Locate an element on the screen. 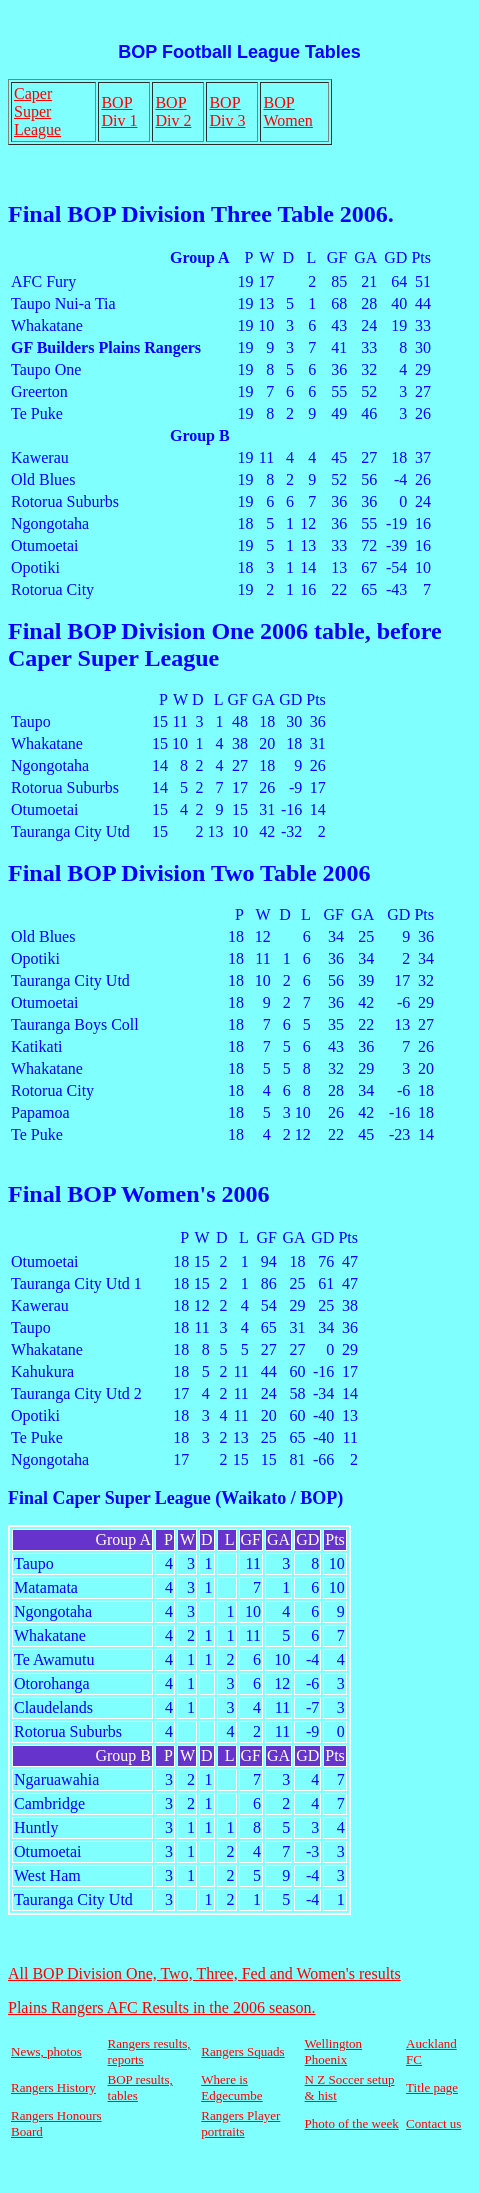  Photo of the week is located at coordinates (352, 2123).